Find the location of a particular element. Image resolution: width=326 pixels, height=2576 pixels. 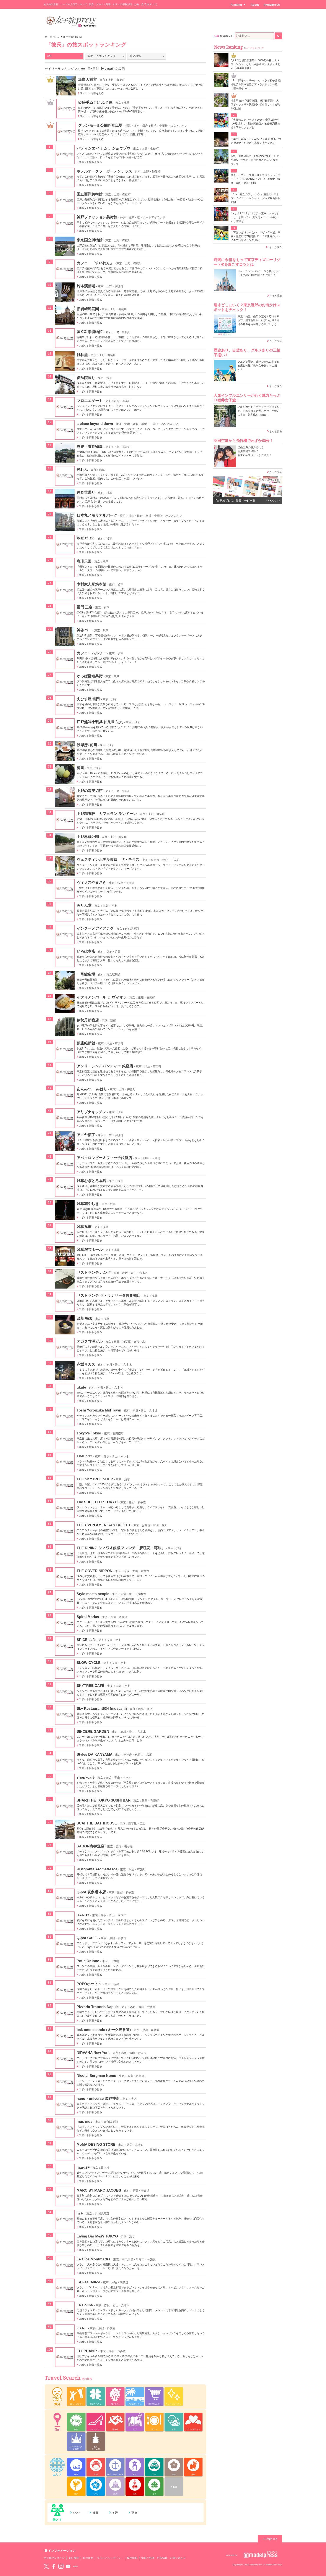

ウェスティンホテル東京 ザ・テラス is located at coordinates (108, 859).